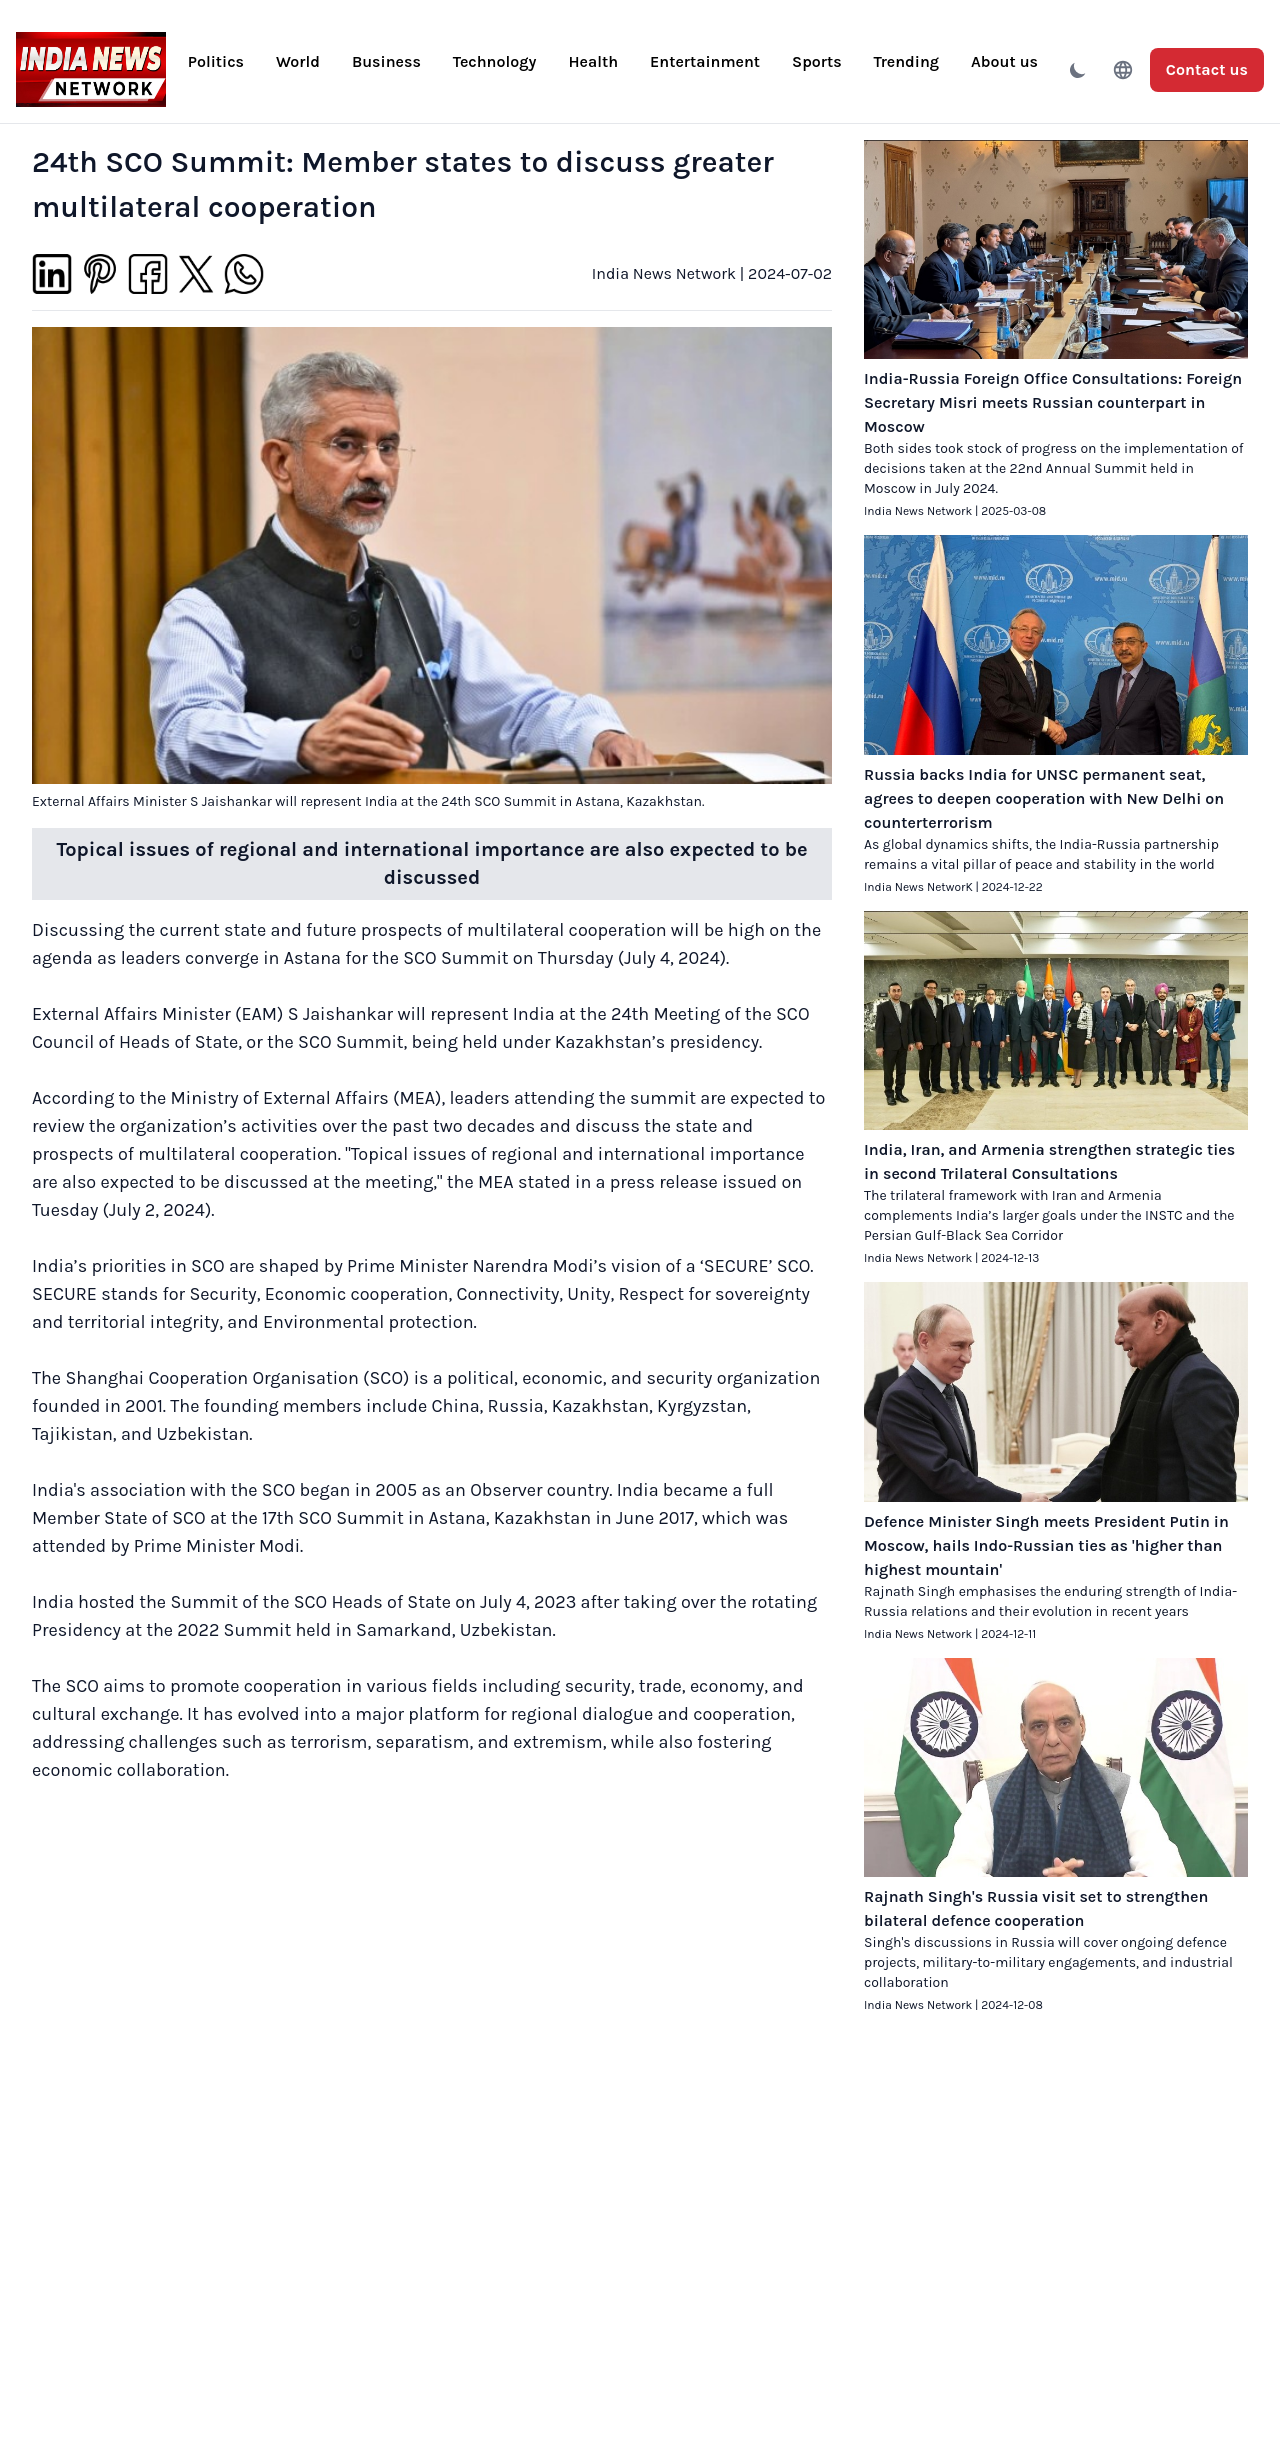  I want to click on Trending, so click(906, 61).